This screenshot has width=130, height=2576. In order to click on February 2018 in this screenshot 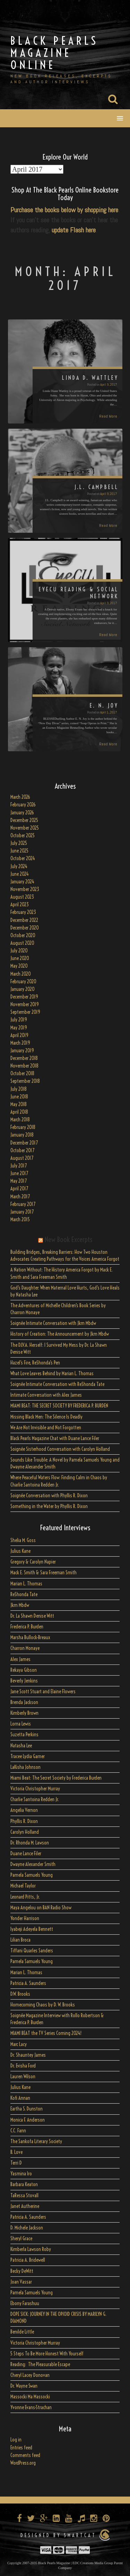, I will do `click(22, 1127)`.